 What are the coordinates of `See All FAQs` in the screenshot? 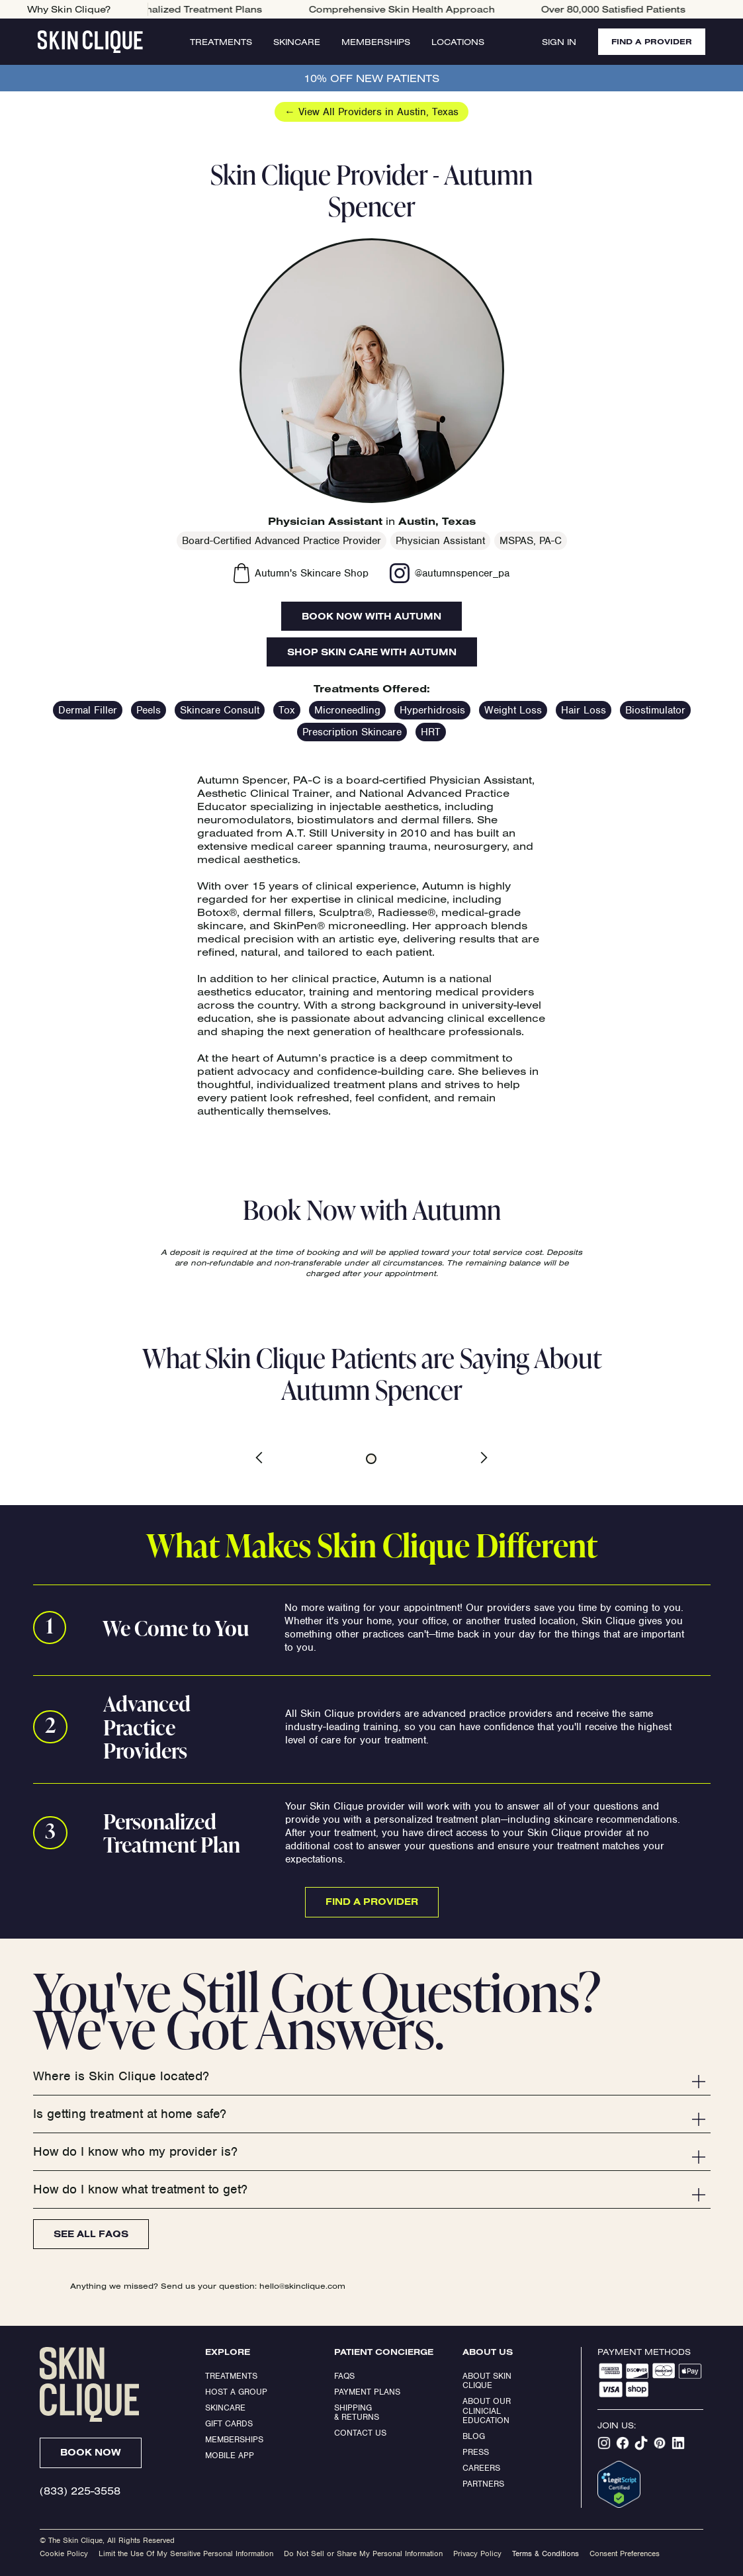 It's located at (91, 2234).